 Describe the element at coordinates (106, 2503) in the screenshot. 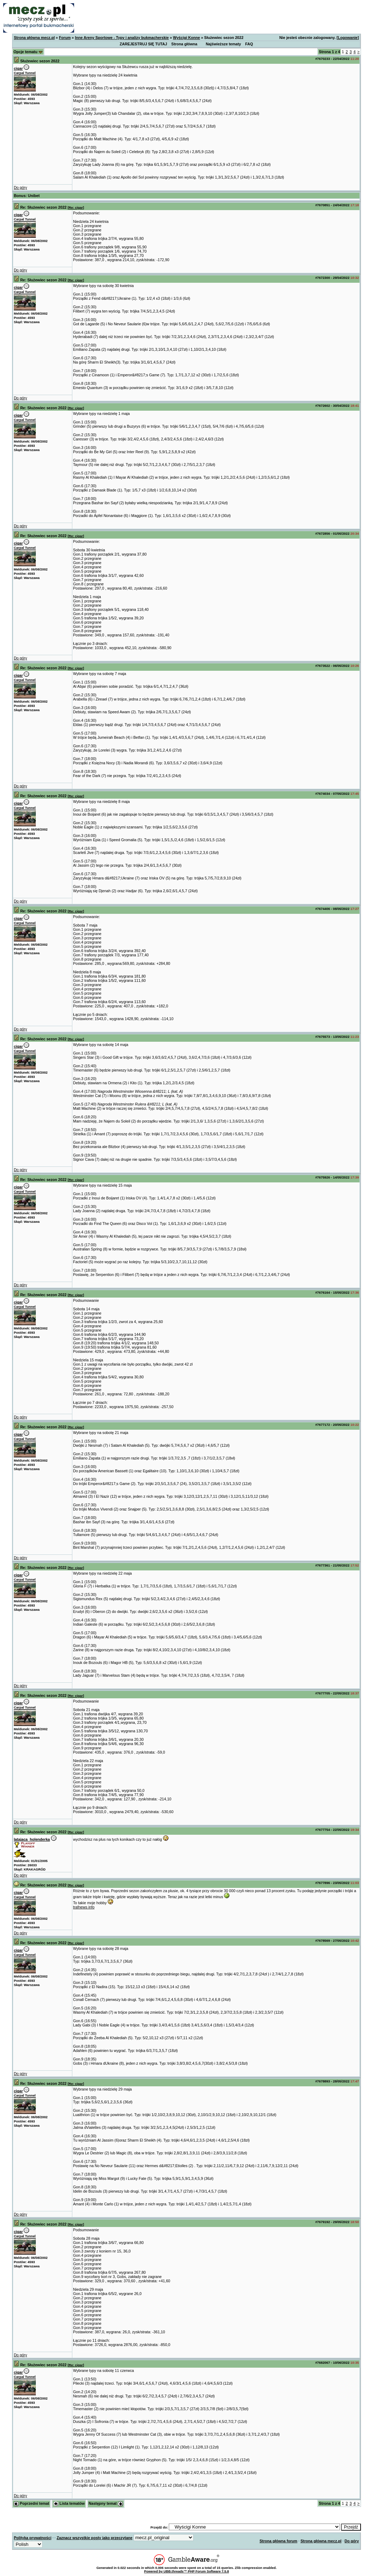

I see `Następny temat` at that location.